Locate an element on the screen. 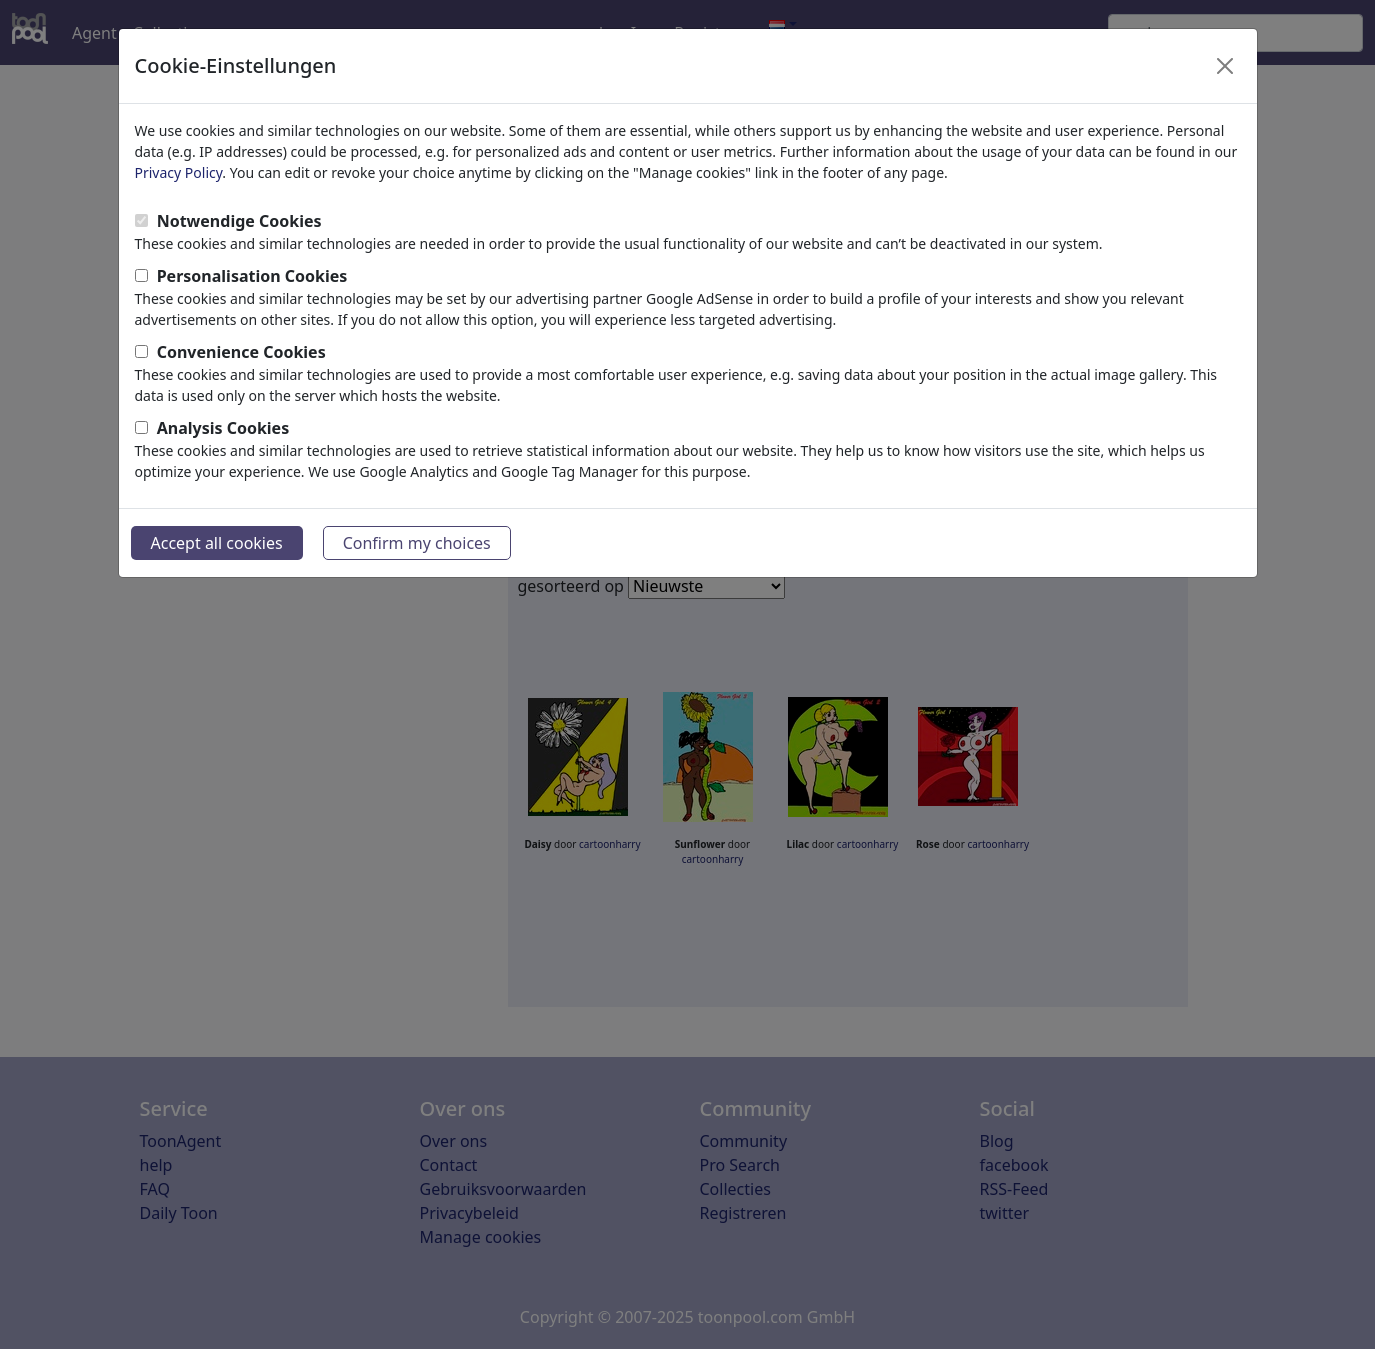  Personalisation Cookies is located at coordinates (252, 276).